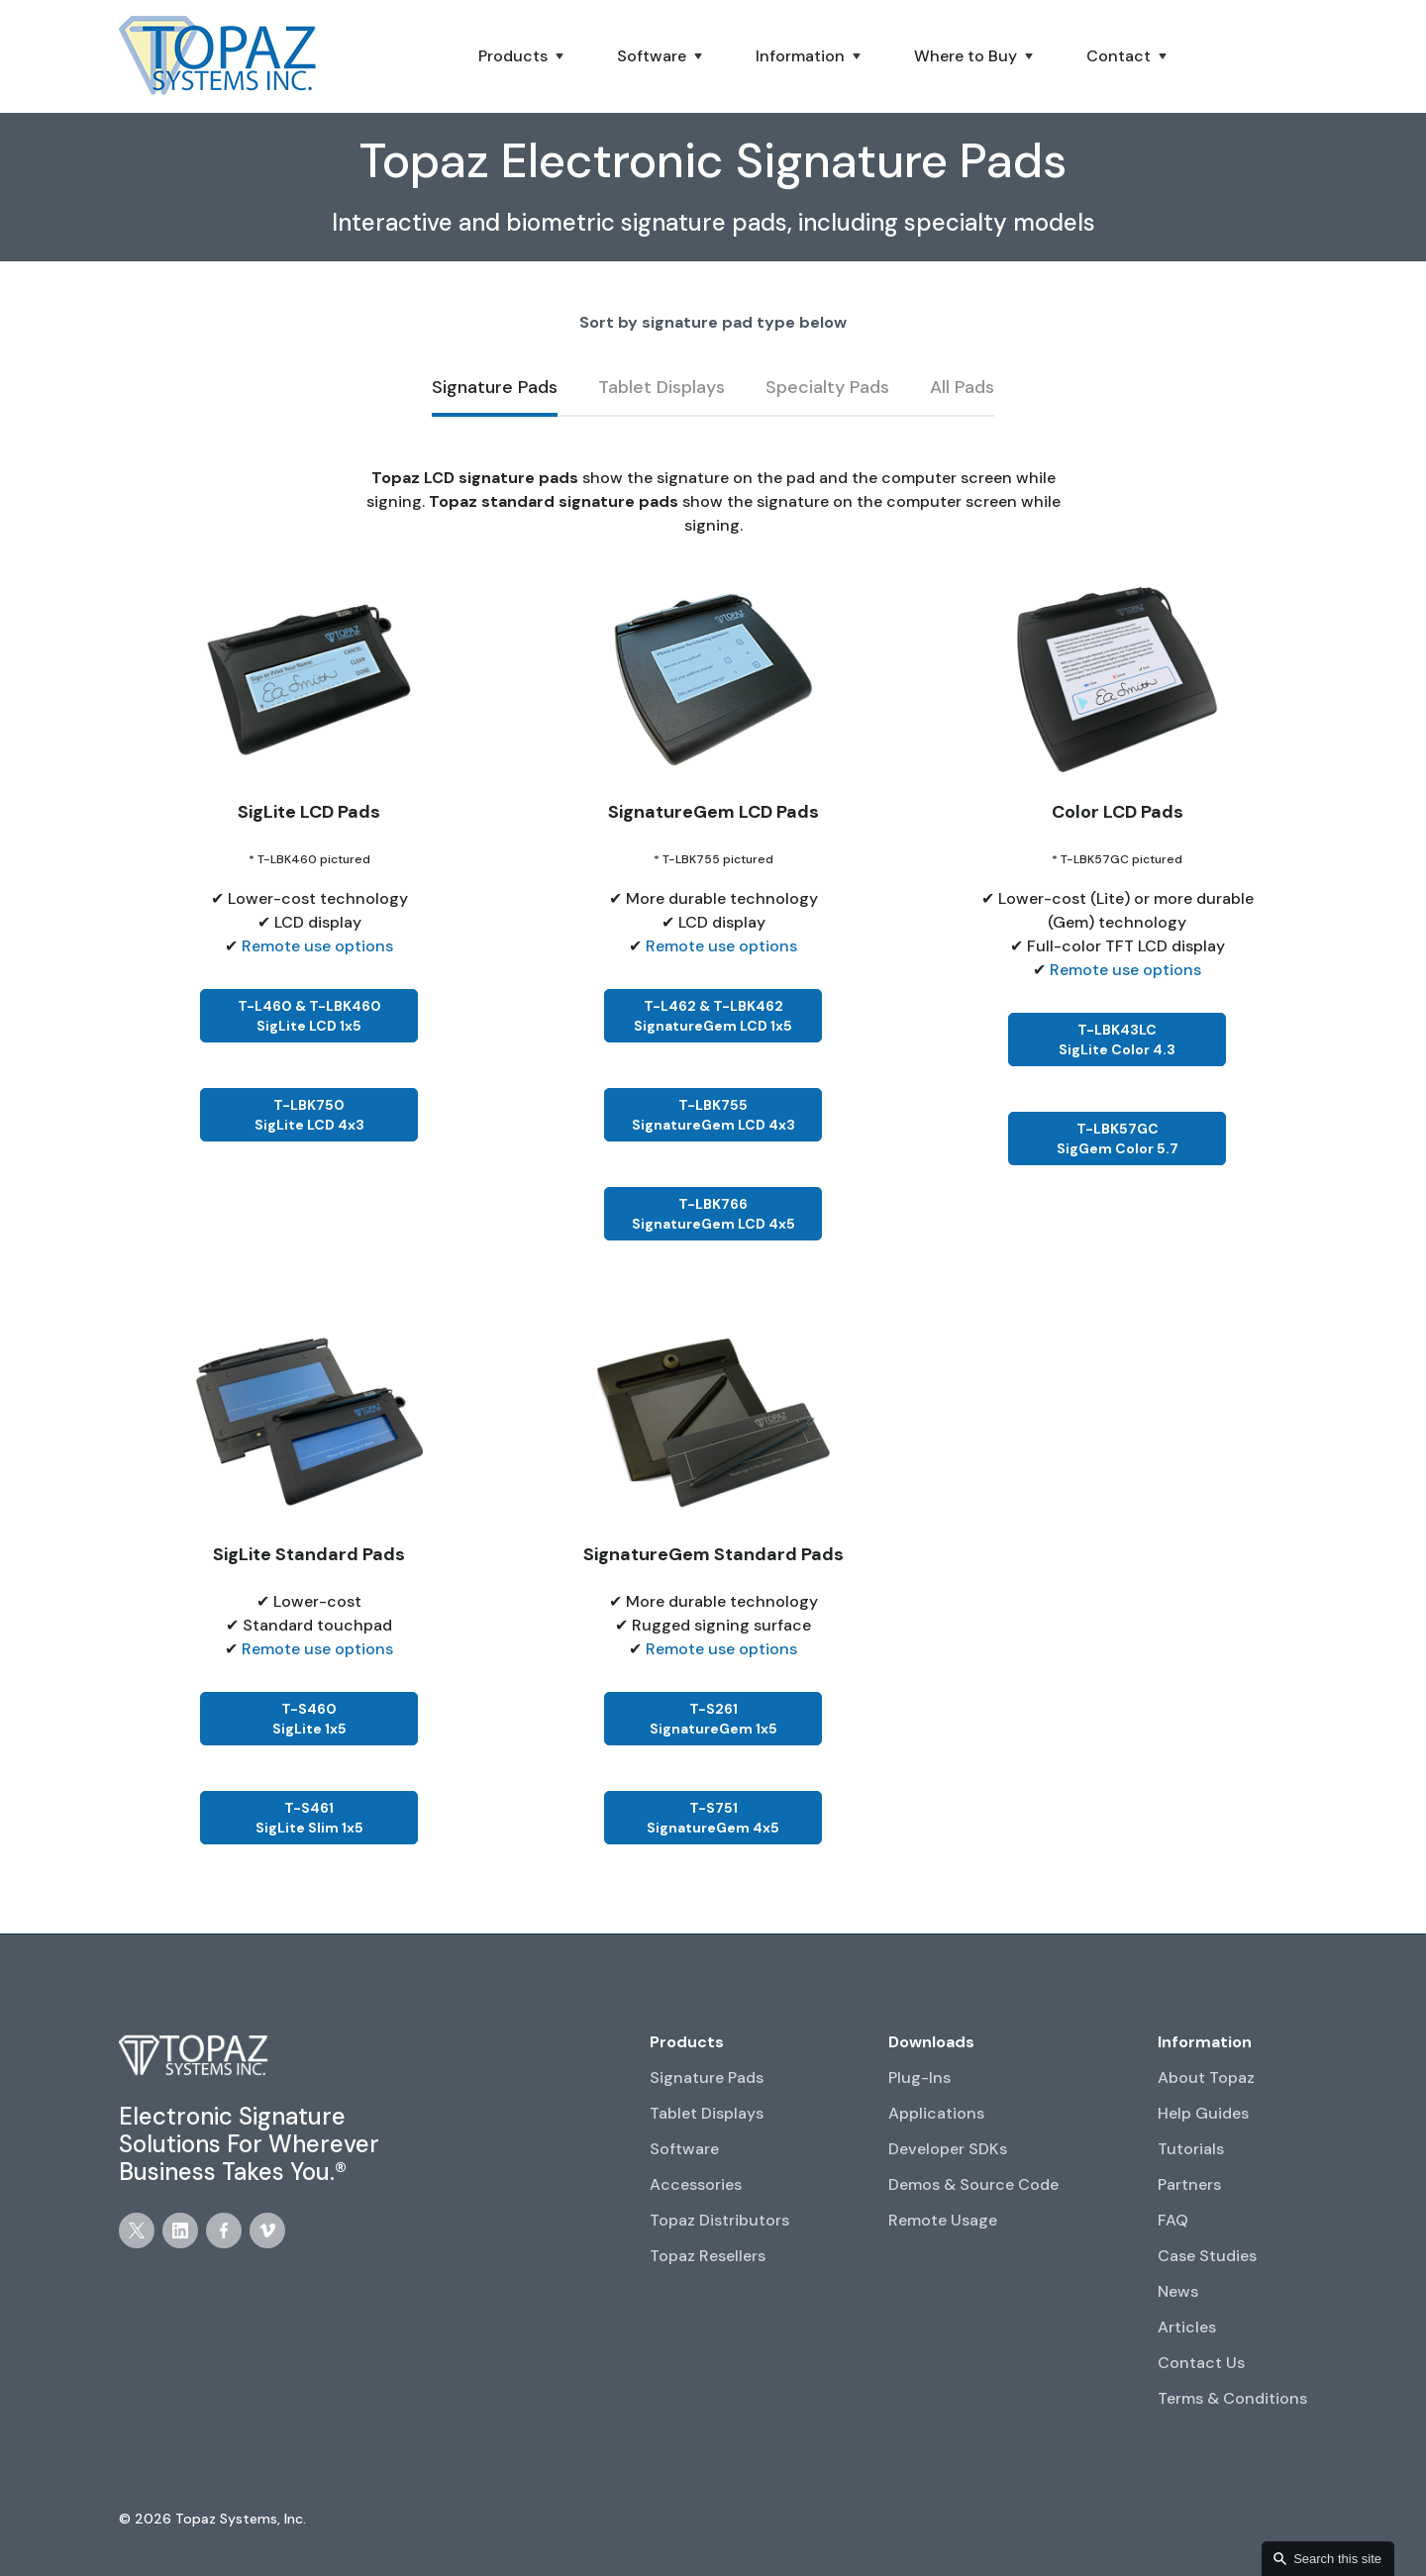  I want to click on Case Studies, so click(1207, 2255).